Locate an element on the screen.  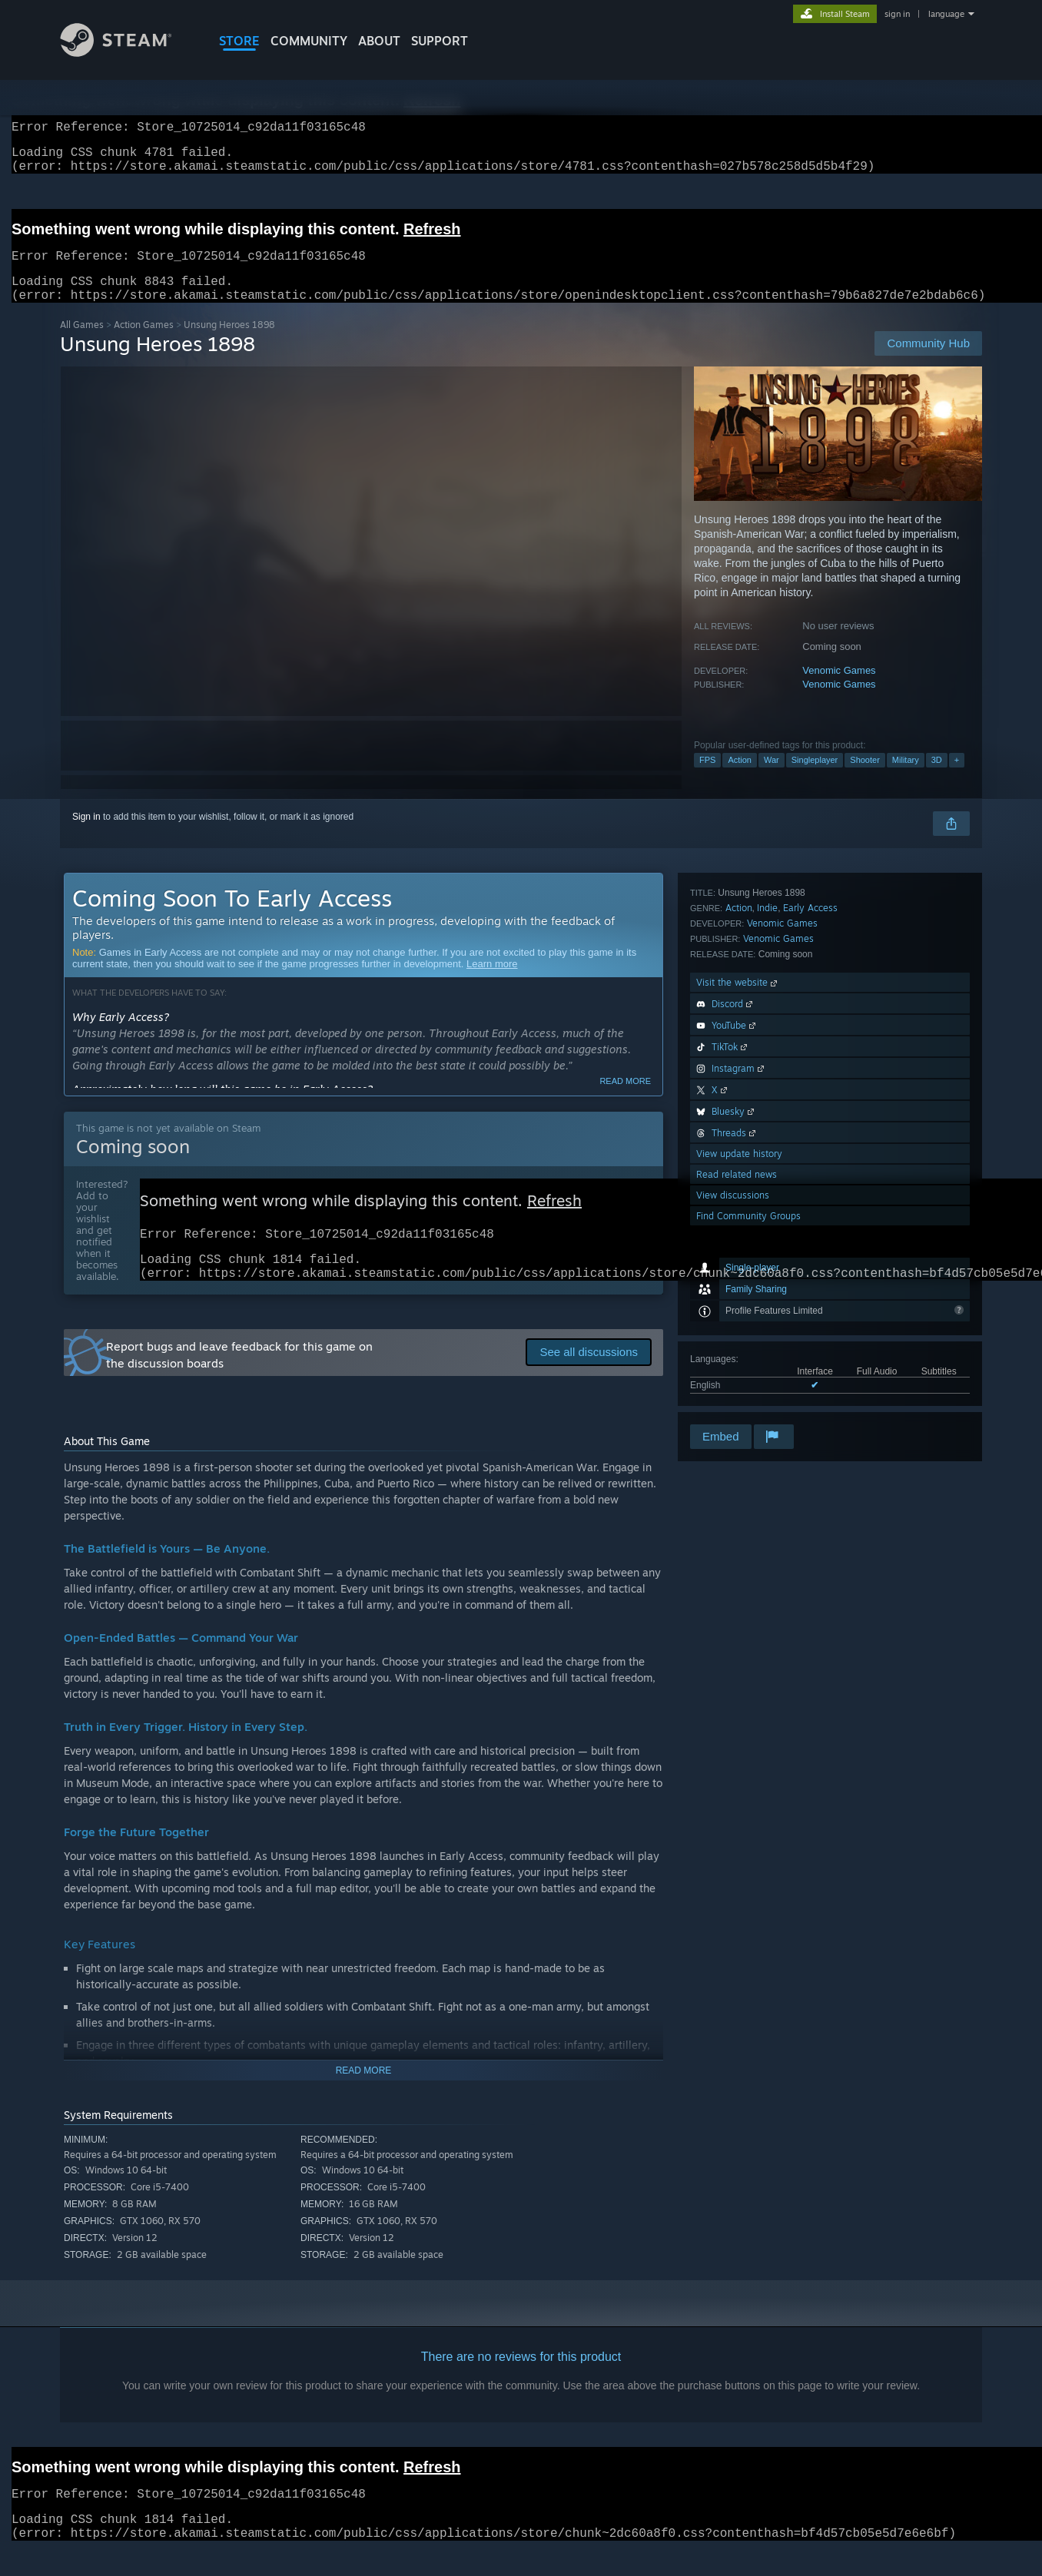
War is located at coordinates (771, 778).